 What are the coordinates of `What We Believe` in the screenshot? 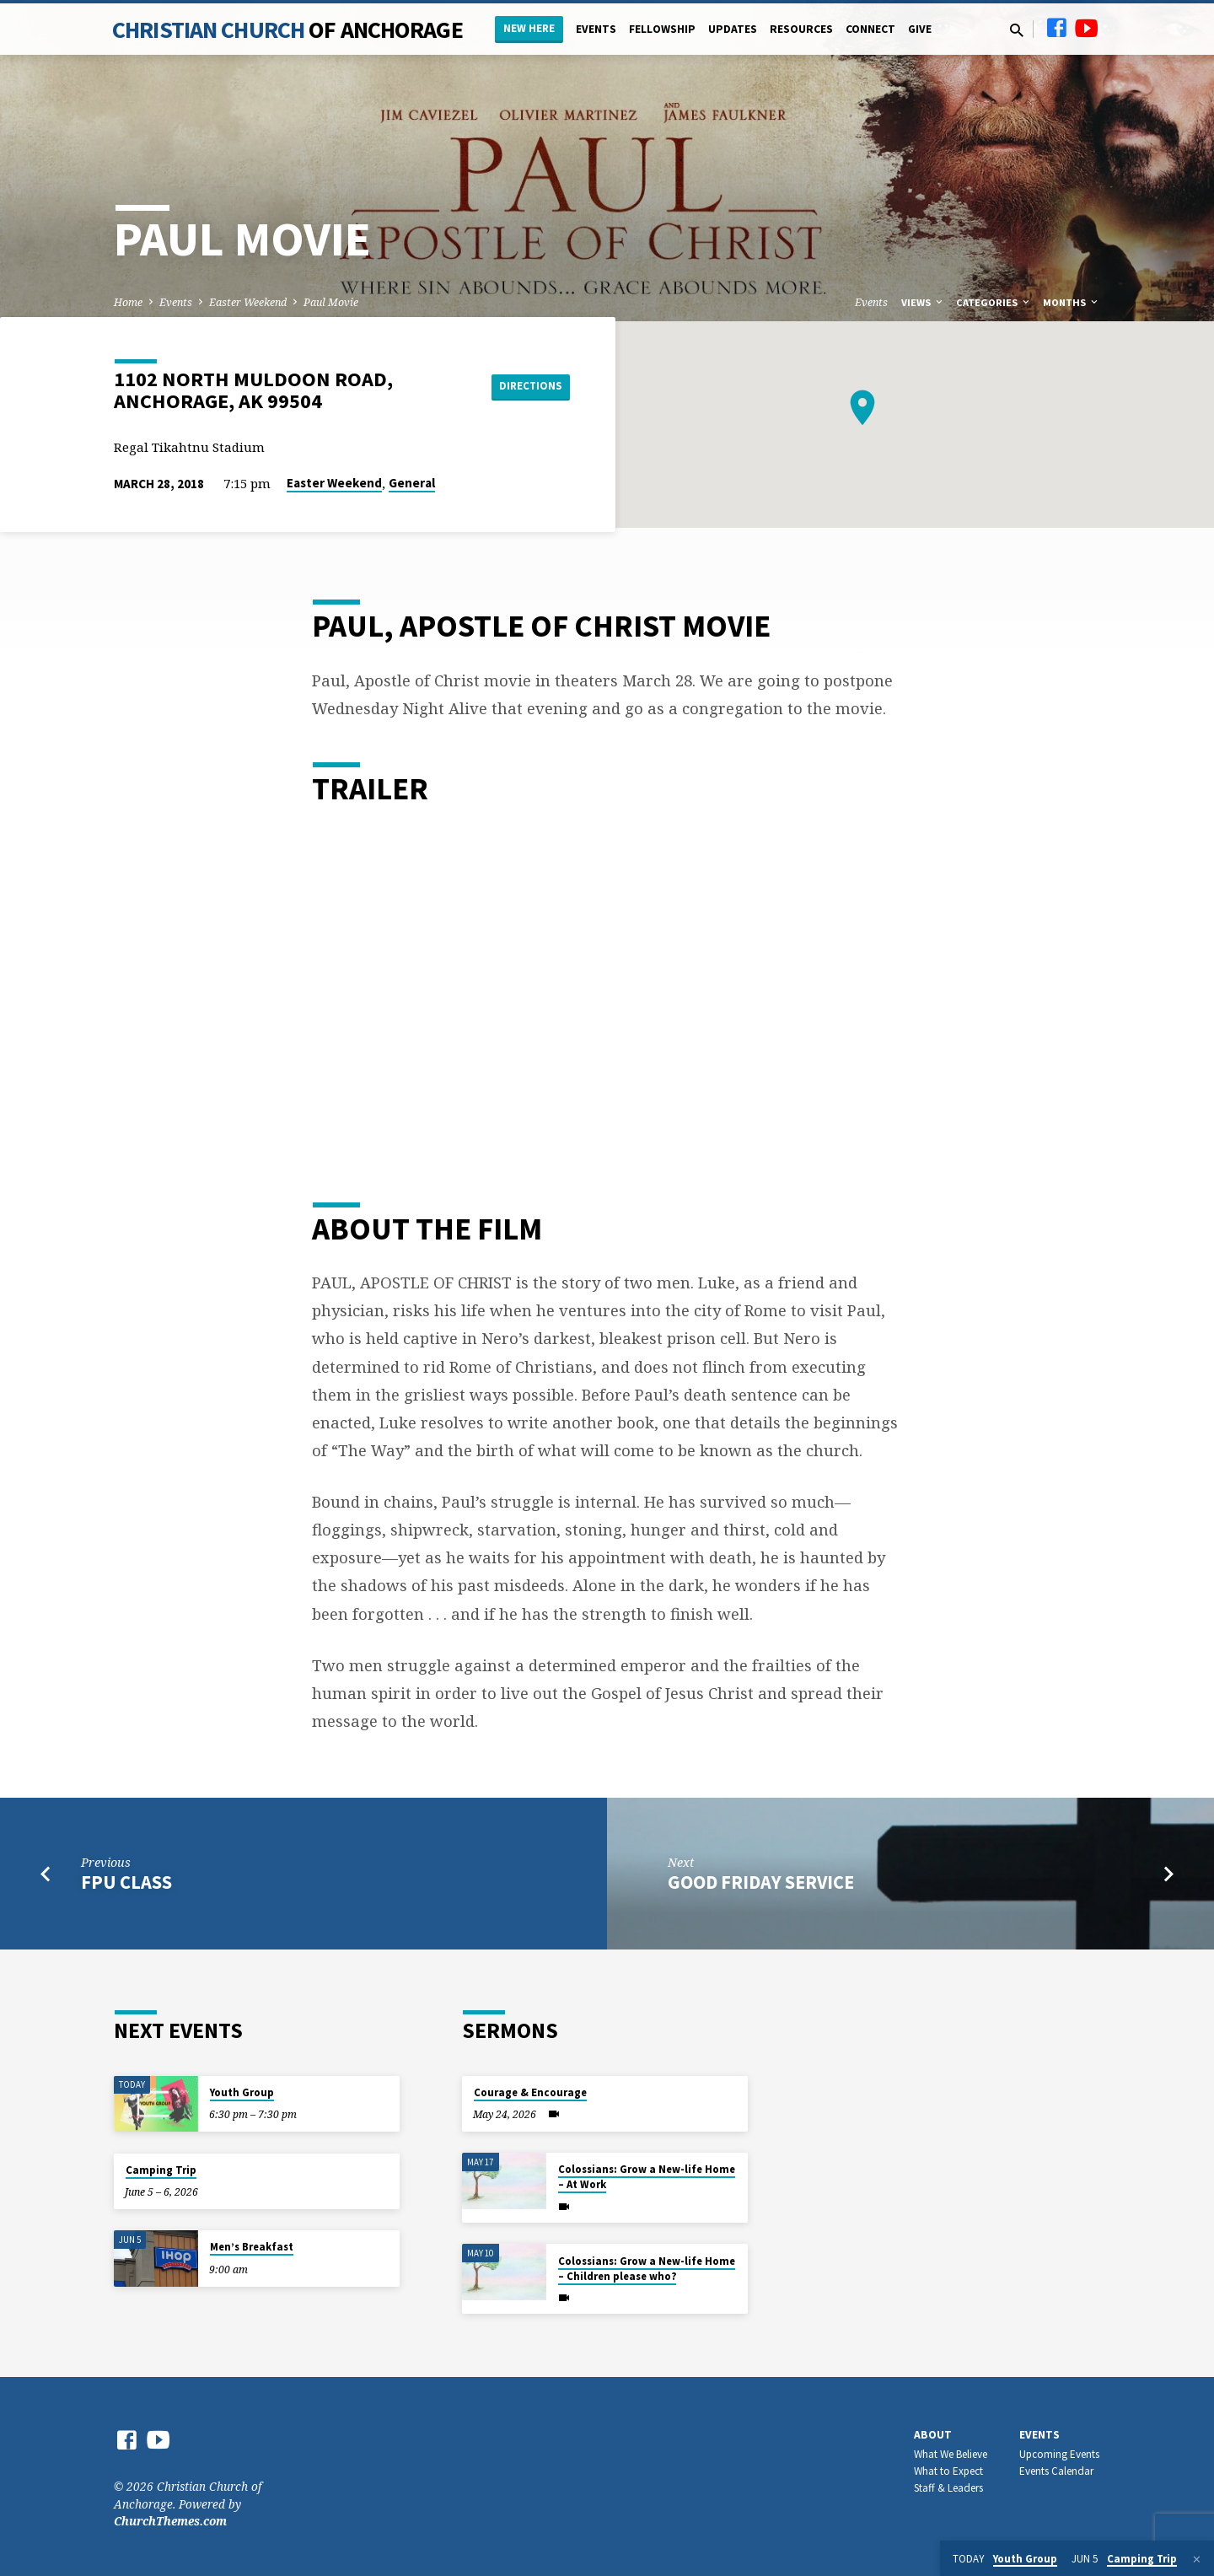 It's located at (950, 2454).